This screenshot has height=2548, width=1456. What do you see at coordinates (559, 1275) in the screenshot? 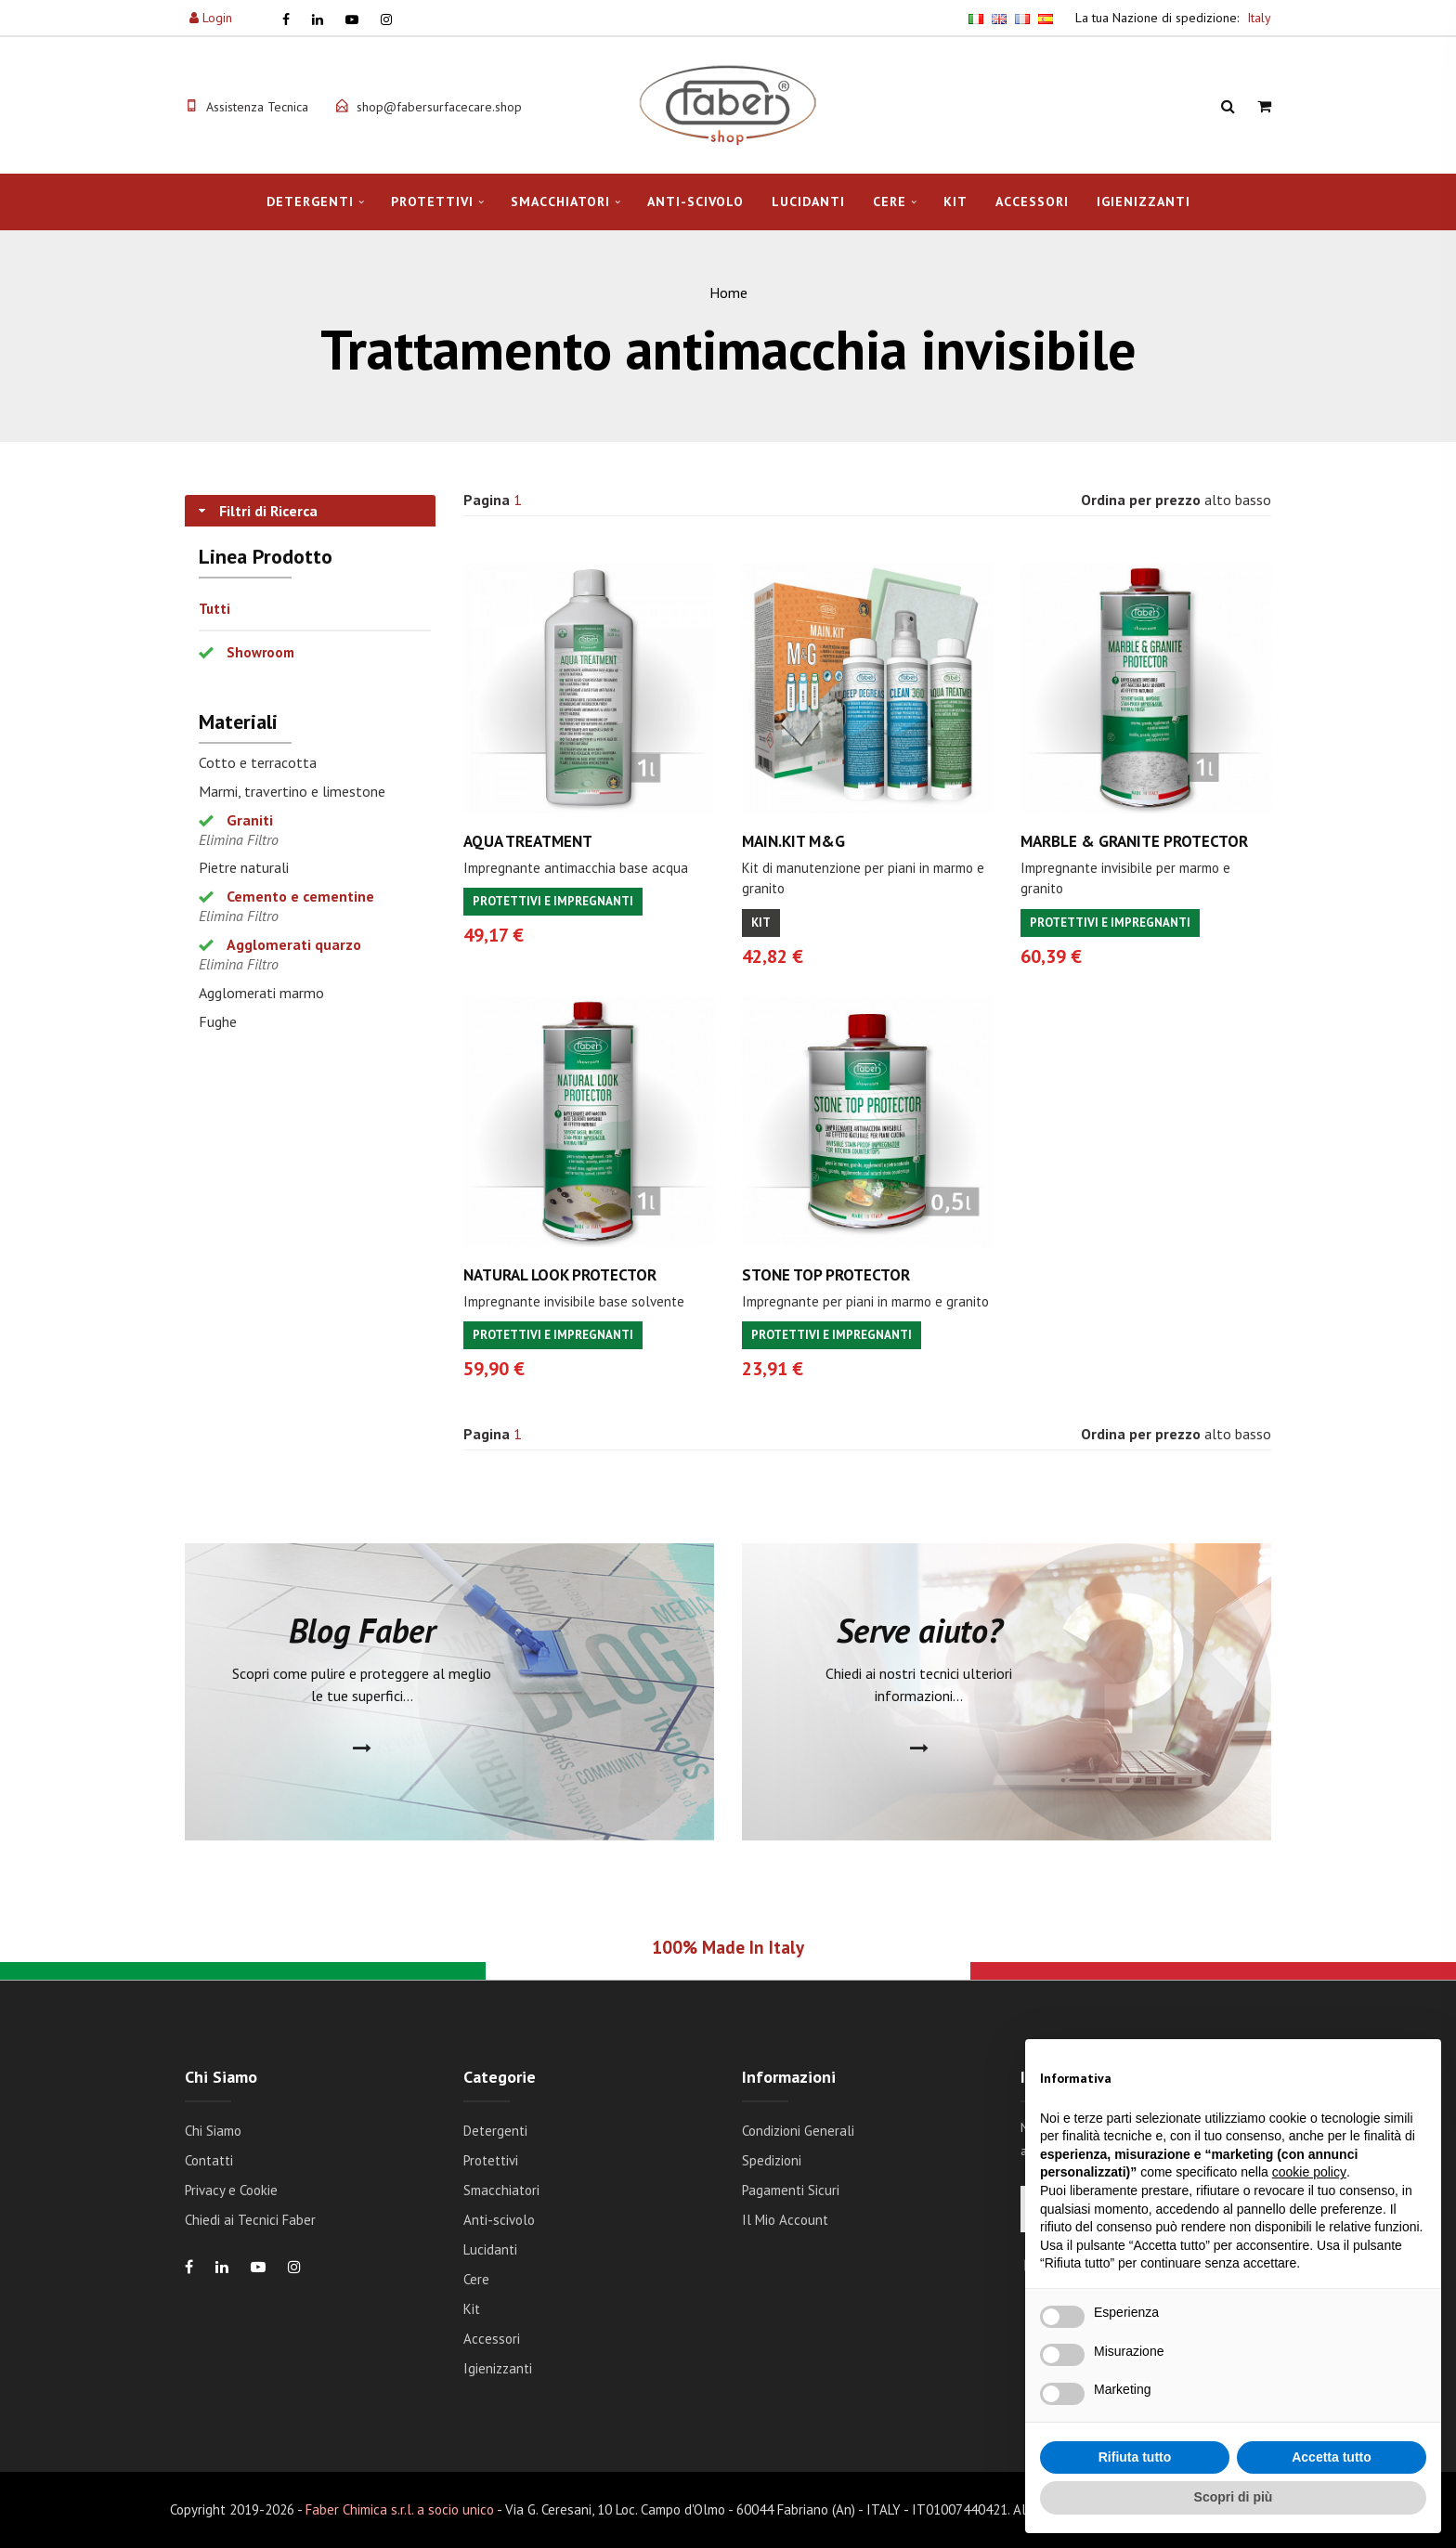
I see `NATURAL LOOK PROTECTOR` at bounding box center [559, 1275].